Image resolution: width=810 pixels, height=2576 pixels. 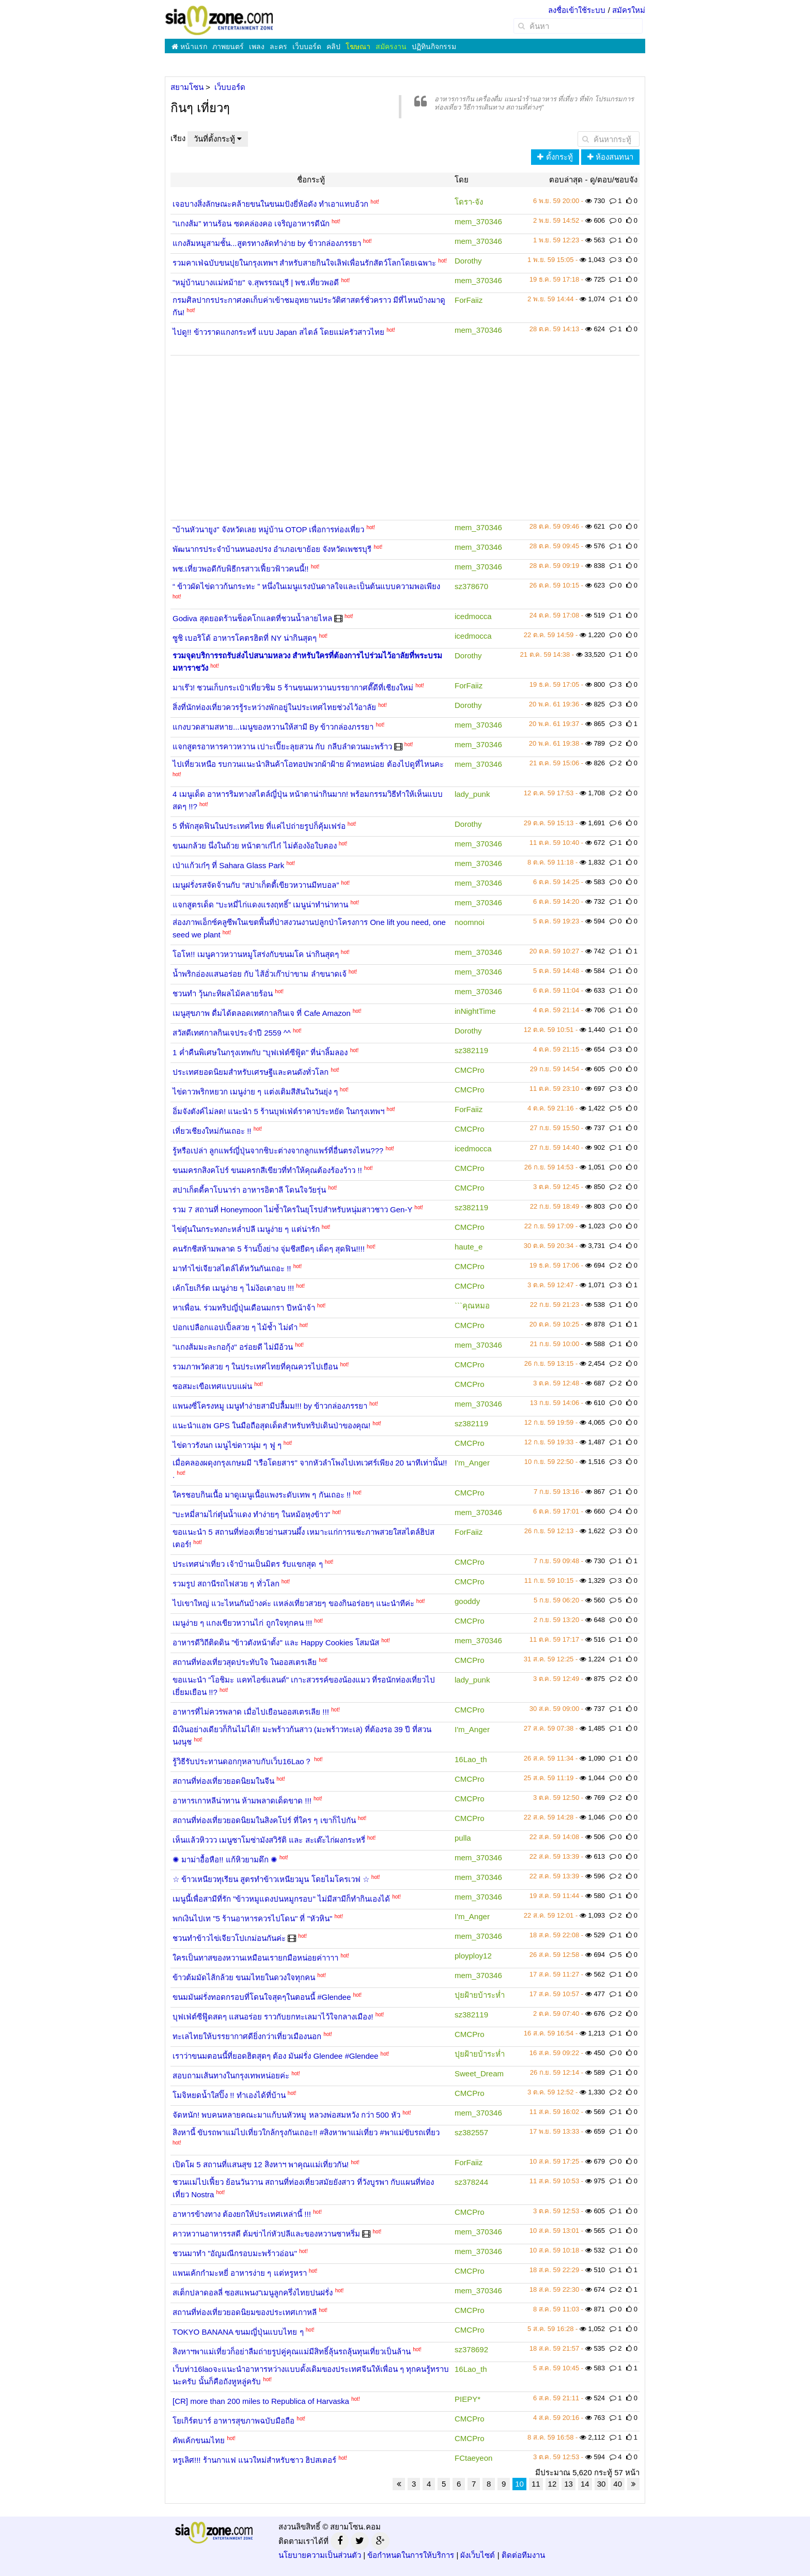 What do you see at coordinates (278, 1111) in the screenshot?
I see `อิ่มจังตังค์ไม่ลด! แนะนำ 5 ร้านบุฟเฟ่ต์ราคาประหยัด ในกรุงเทพฯ` at bounding box center [278, 1111].